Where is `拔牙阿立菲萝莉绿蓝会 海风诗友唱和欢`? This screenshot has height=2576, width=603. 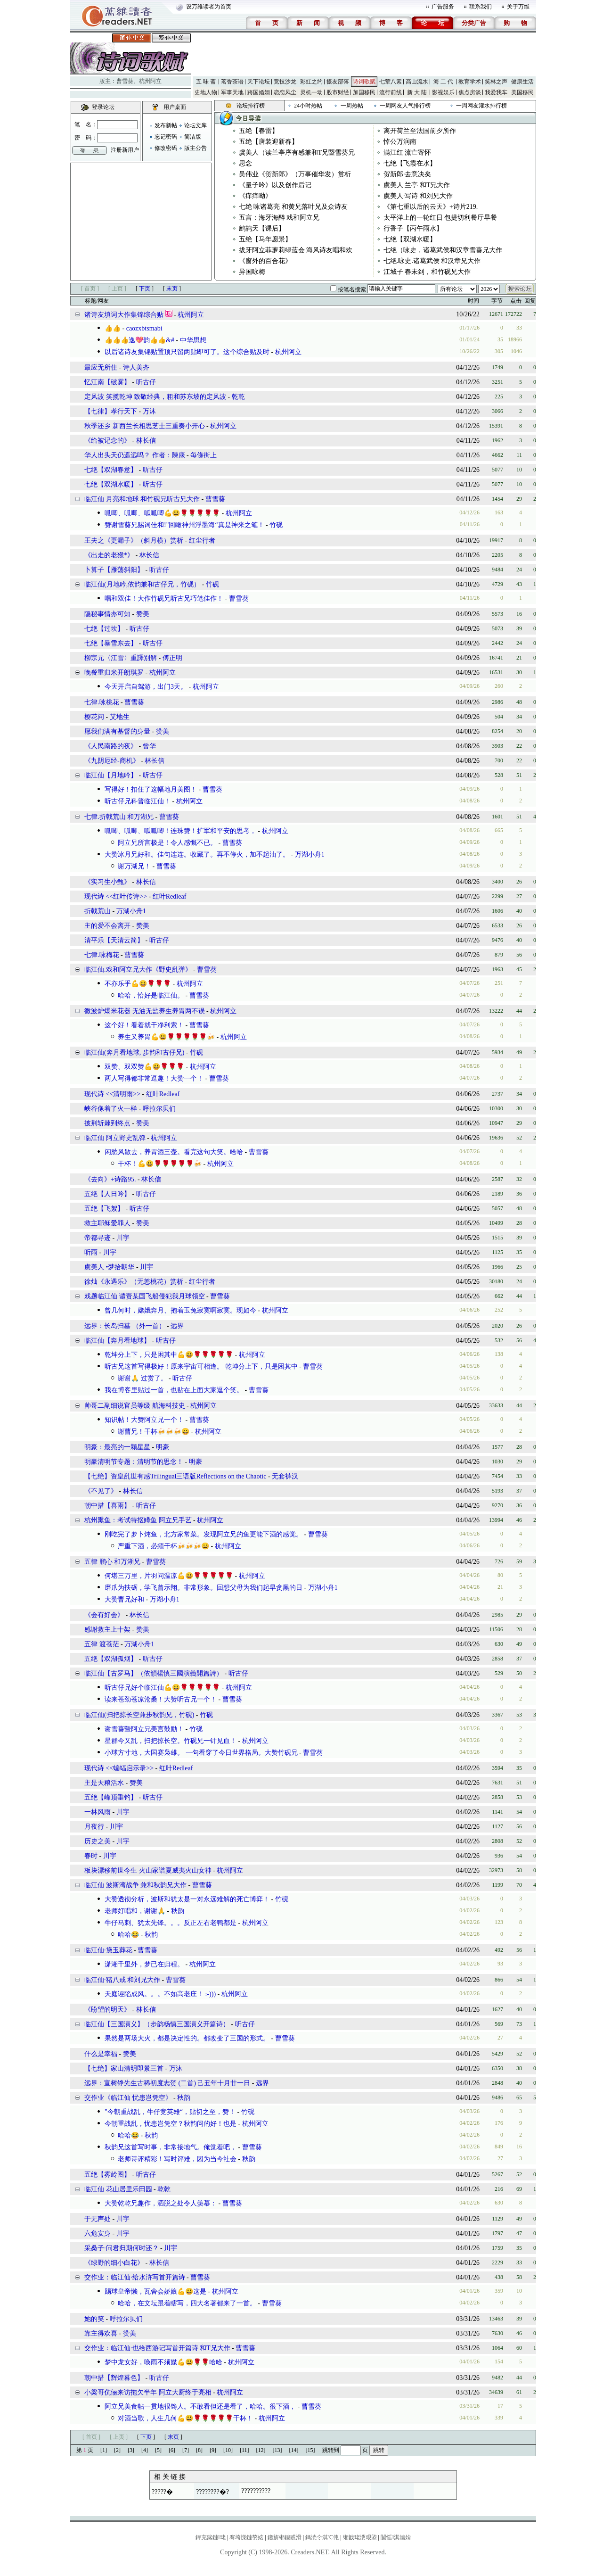 拔牙阿立菲萝莉绿蓝会 海风诗友唱和欢 is located at coordinates (296, 250).